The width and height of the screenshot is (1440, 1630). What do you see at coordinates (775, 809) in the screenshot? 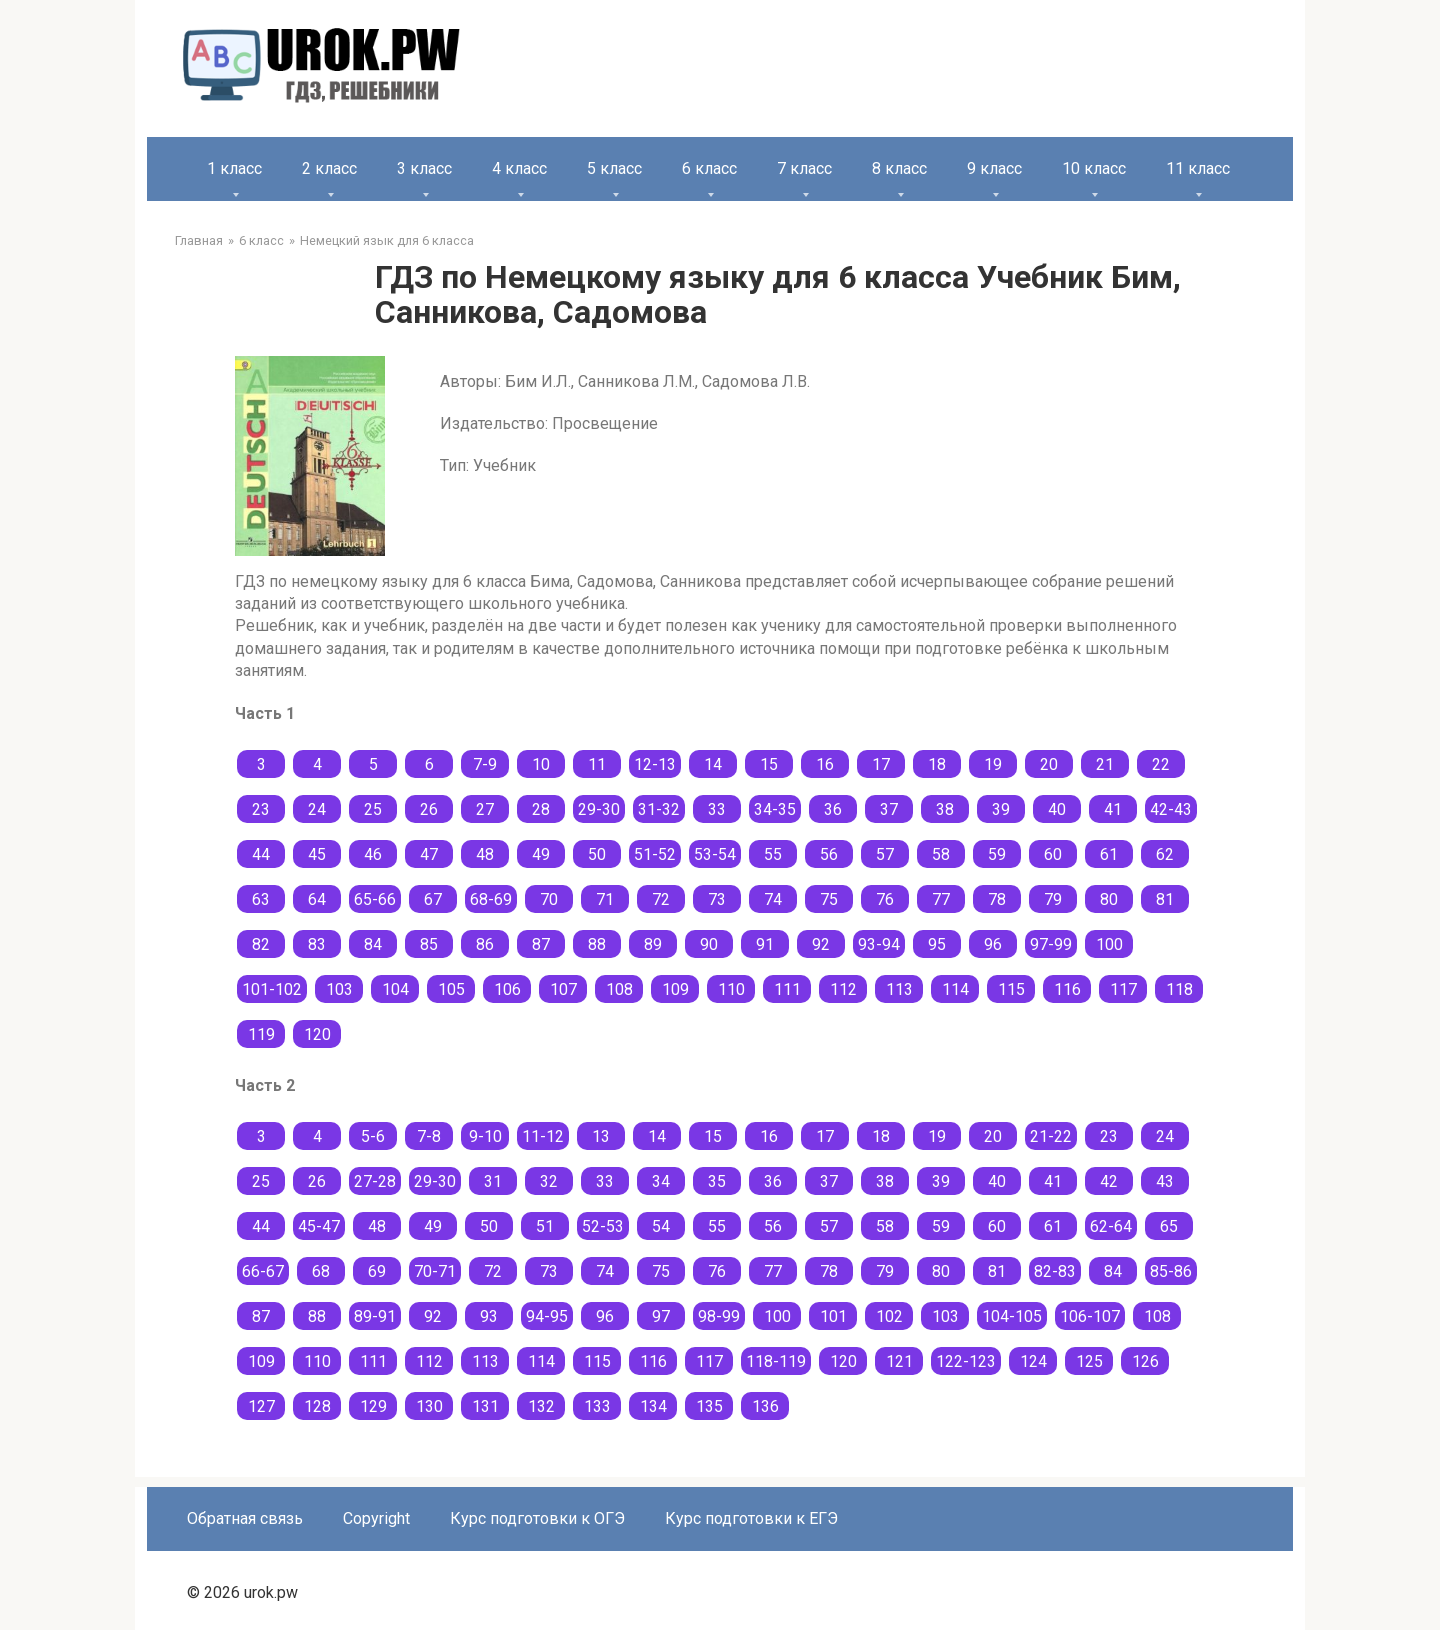
I see `34-35` at bounding box center [775, 809].